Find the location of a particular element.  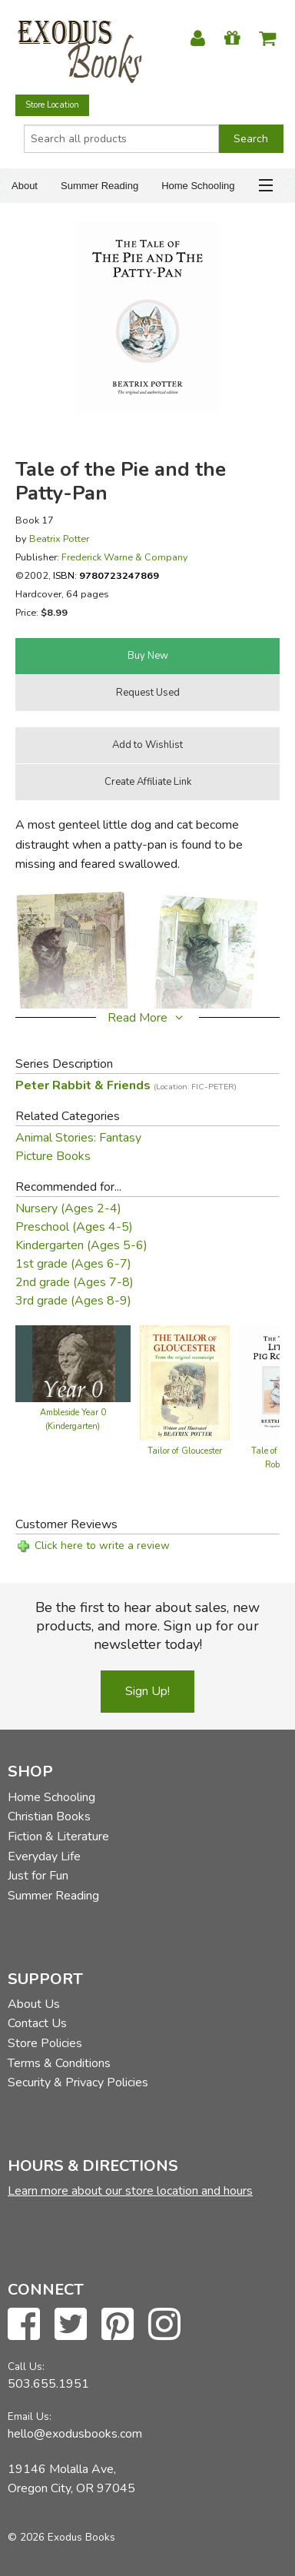

Store Policies is located at coordinates (45, 2043).